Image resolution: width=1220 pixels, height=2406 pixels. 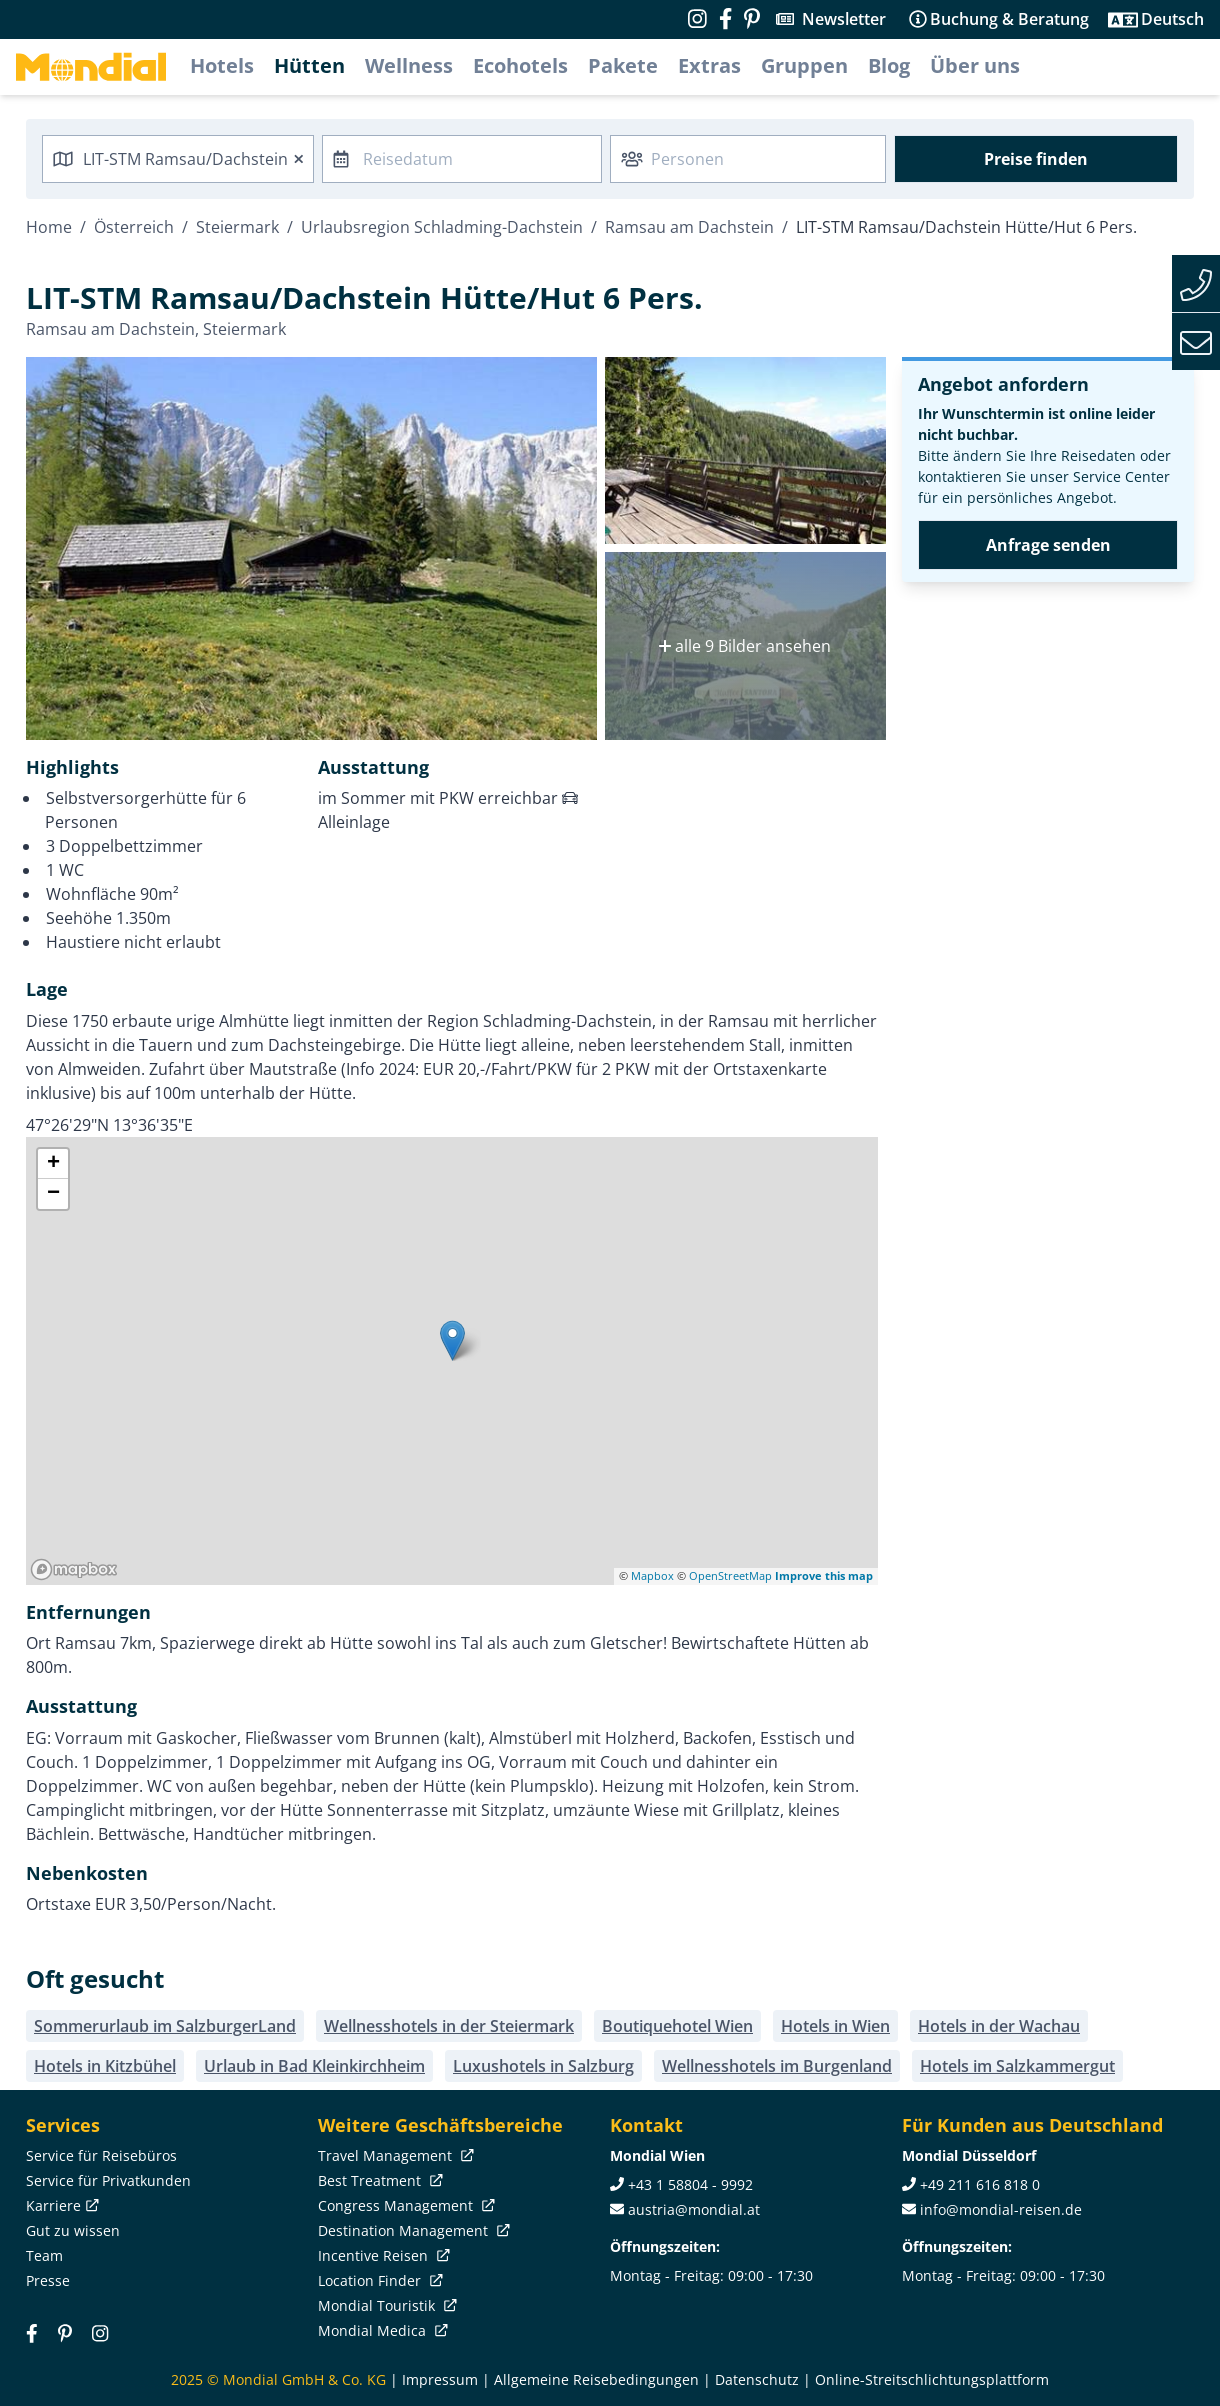 I want to click on Hütten, so click(x=309, y=65).